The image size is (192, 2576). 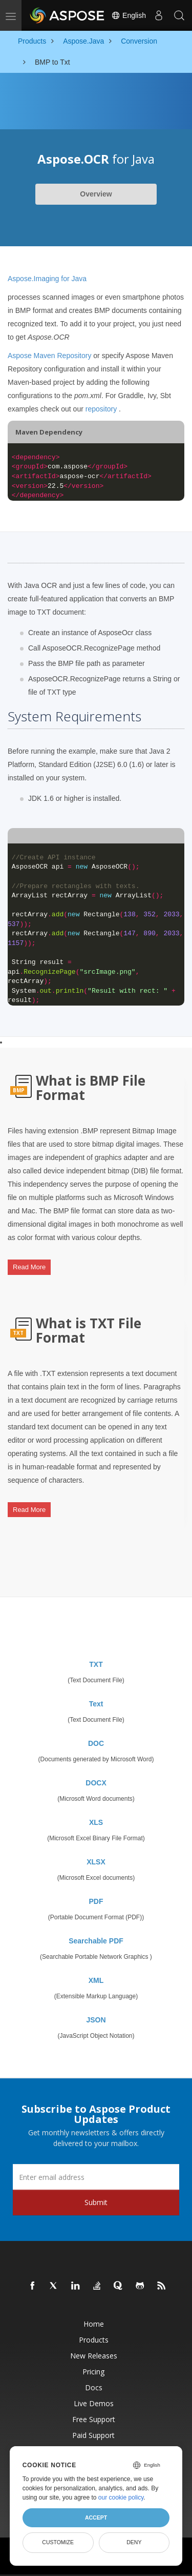 I want to click on JSON, so click(x=95, y=2020).